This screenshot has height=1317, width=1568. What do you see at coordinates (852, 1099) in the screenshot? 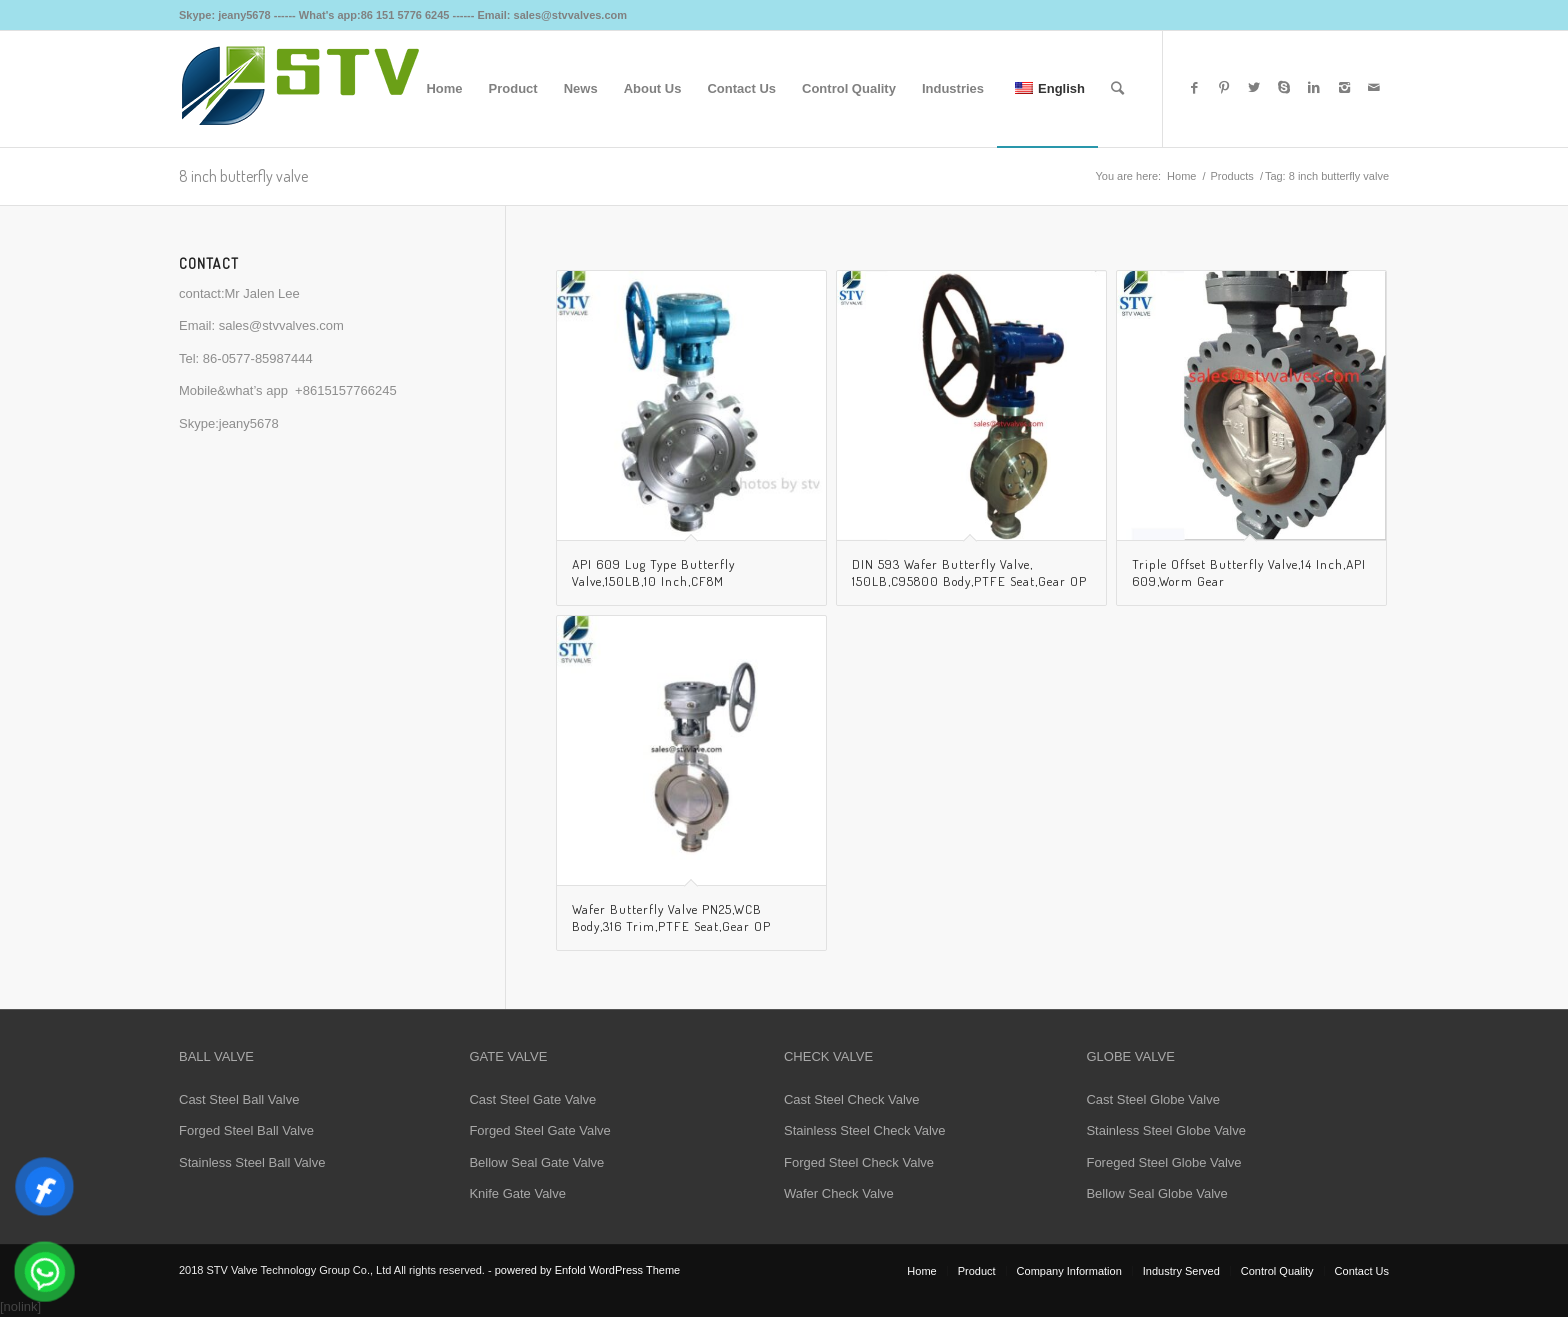
I see `Cast Steel Check Valve` at bounding box center [852, 1099].